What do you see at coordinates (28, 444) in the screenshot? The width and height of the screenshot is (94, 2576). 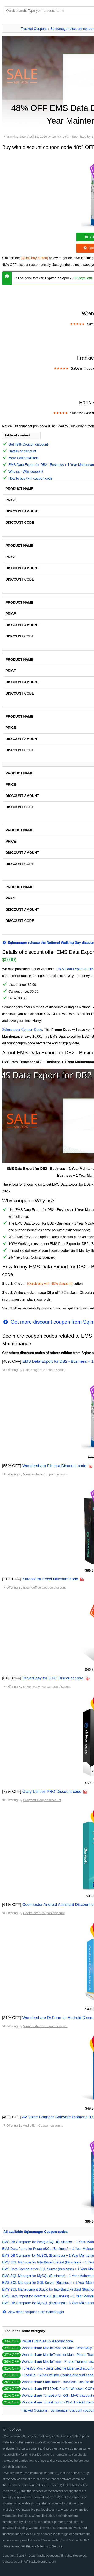 I see `Get 48% Coupon discount` at bounding box center [28, 444].